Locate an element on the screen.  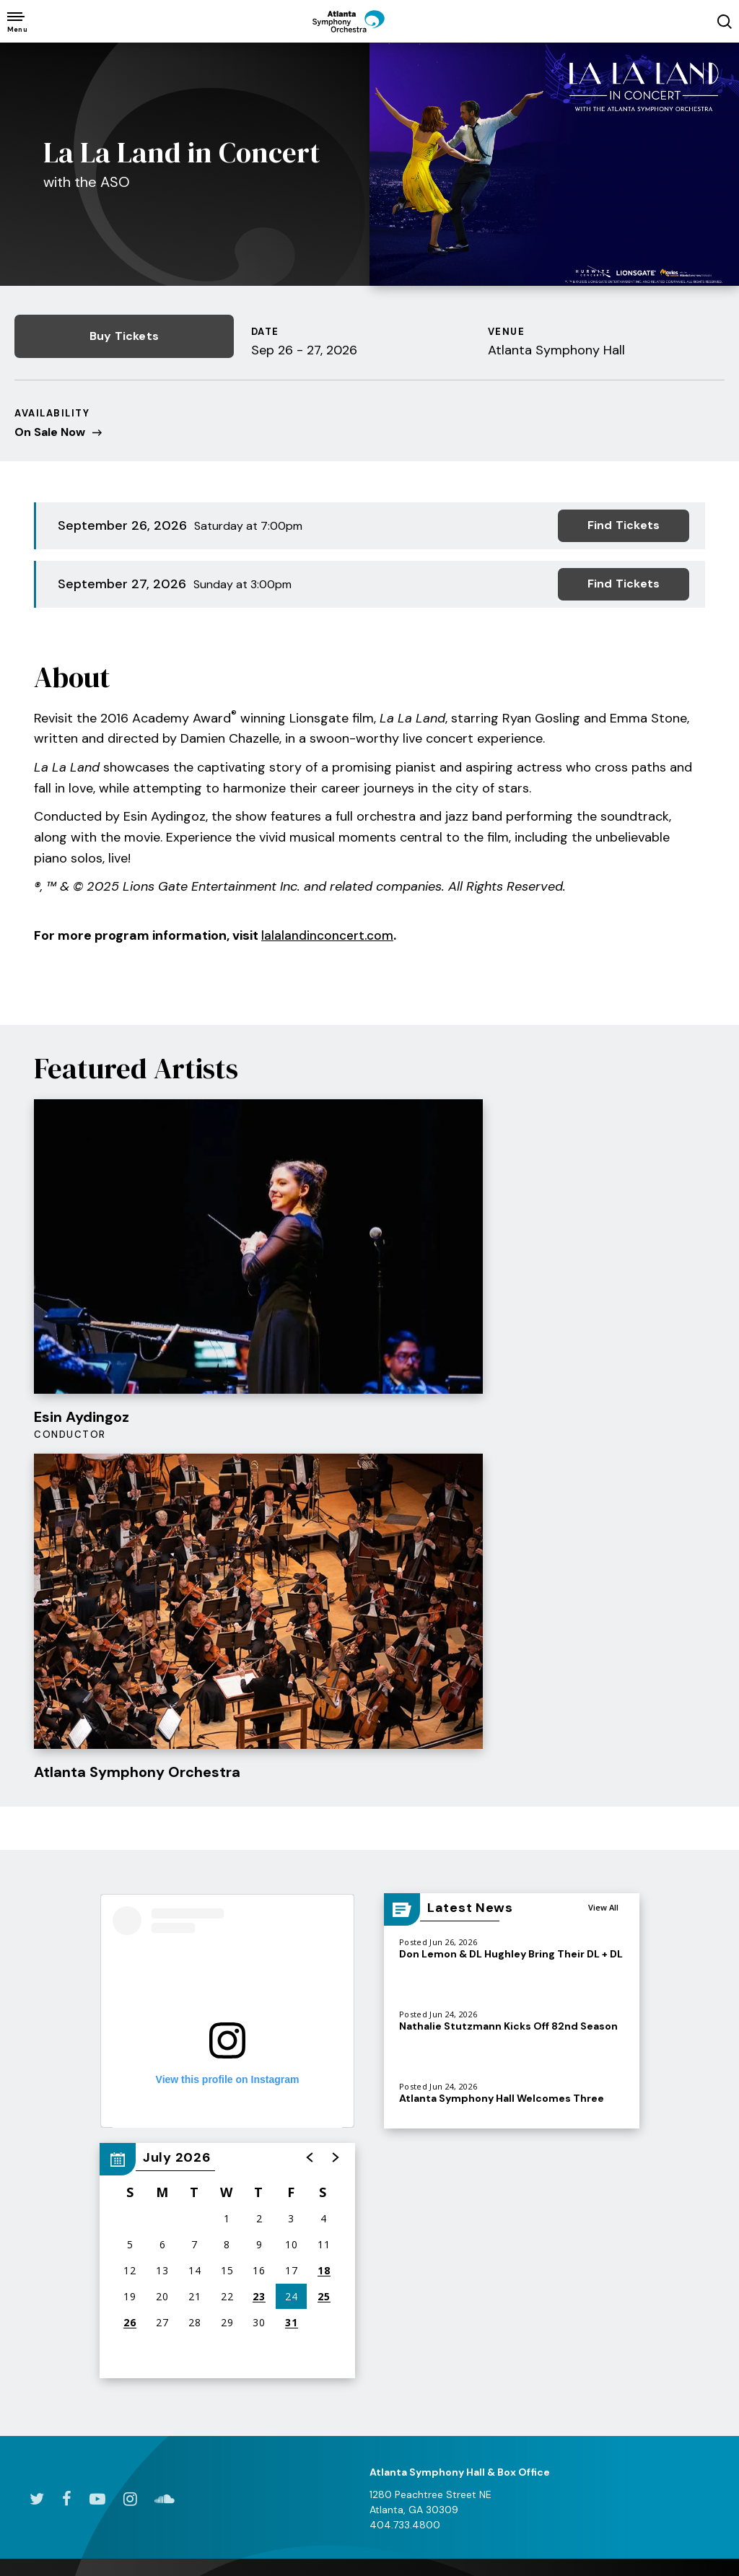
Terms & Conditions is located at coordinates (66, 2525).